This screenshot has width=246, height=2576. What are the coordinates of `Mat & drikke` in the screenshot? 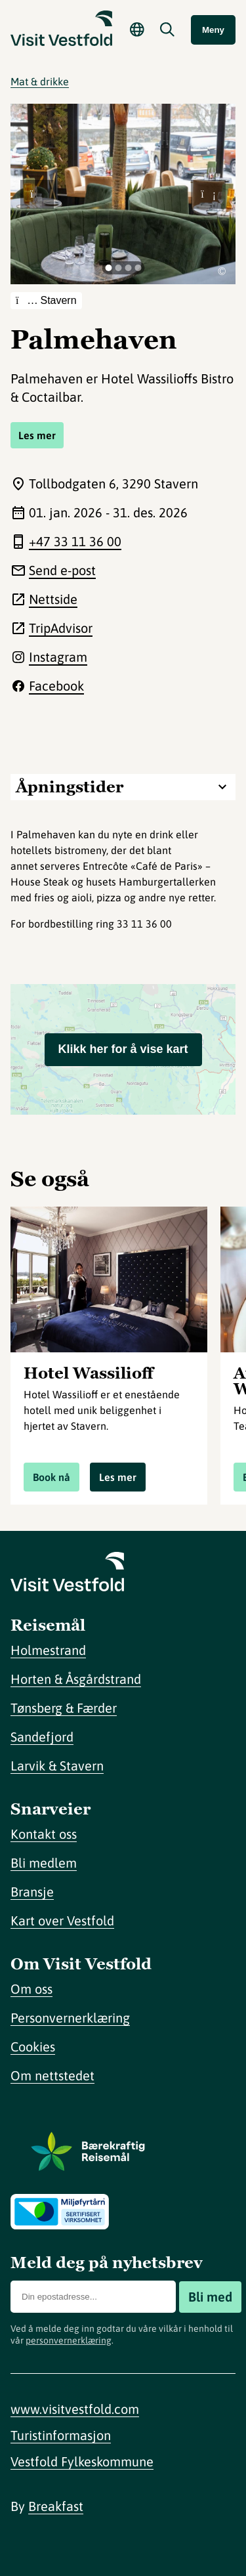 It's located at (39, 81).